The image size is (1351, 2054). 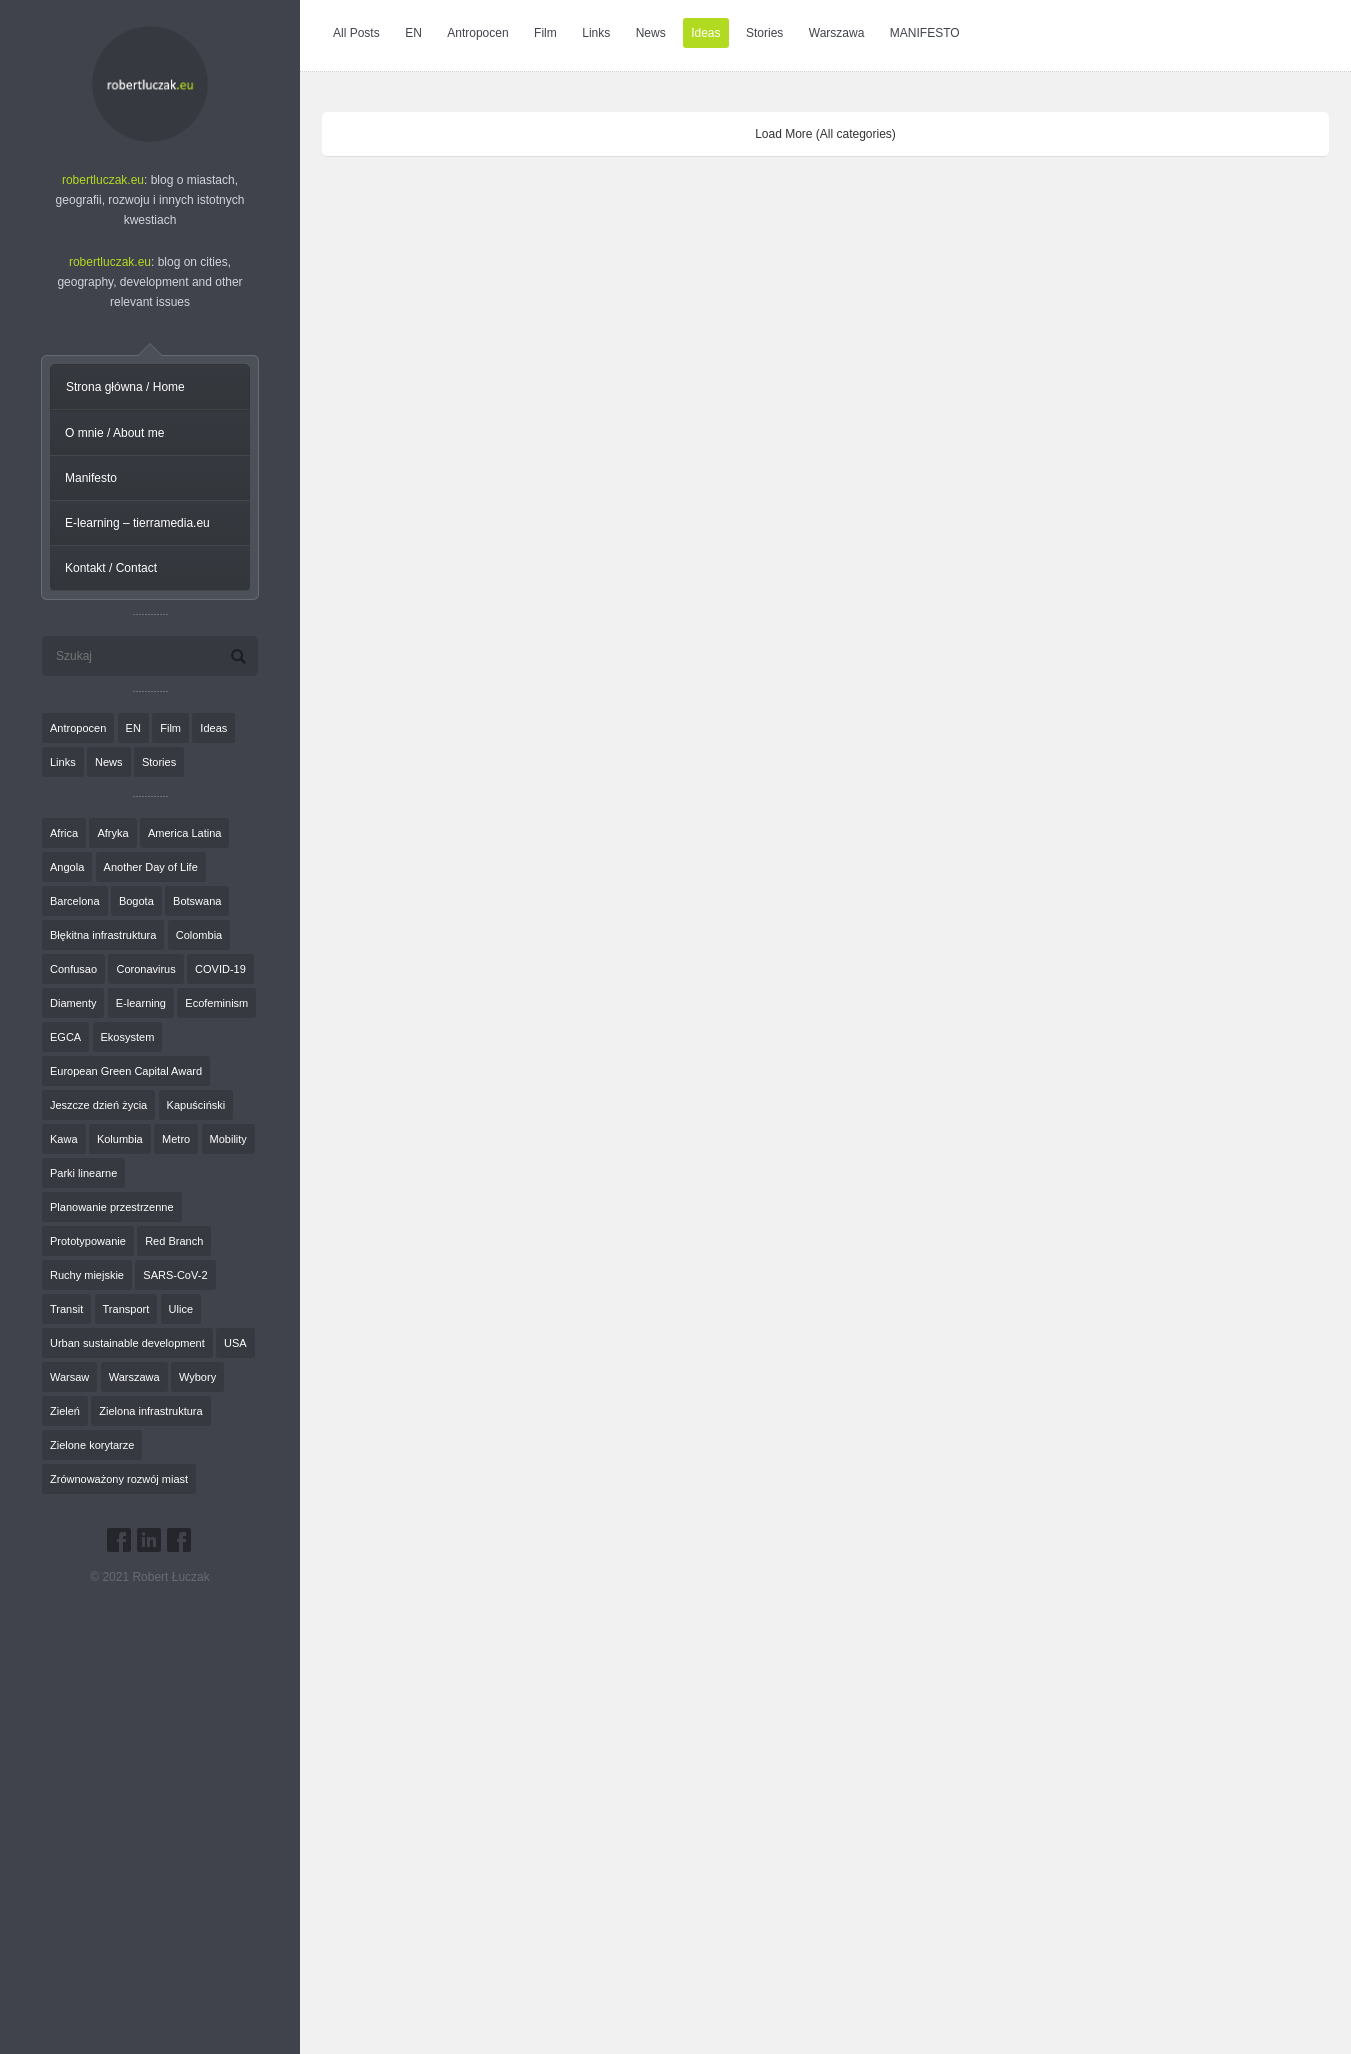 I want to click on Africa [Africa (1 element)], so click(x=64, y=833).